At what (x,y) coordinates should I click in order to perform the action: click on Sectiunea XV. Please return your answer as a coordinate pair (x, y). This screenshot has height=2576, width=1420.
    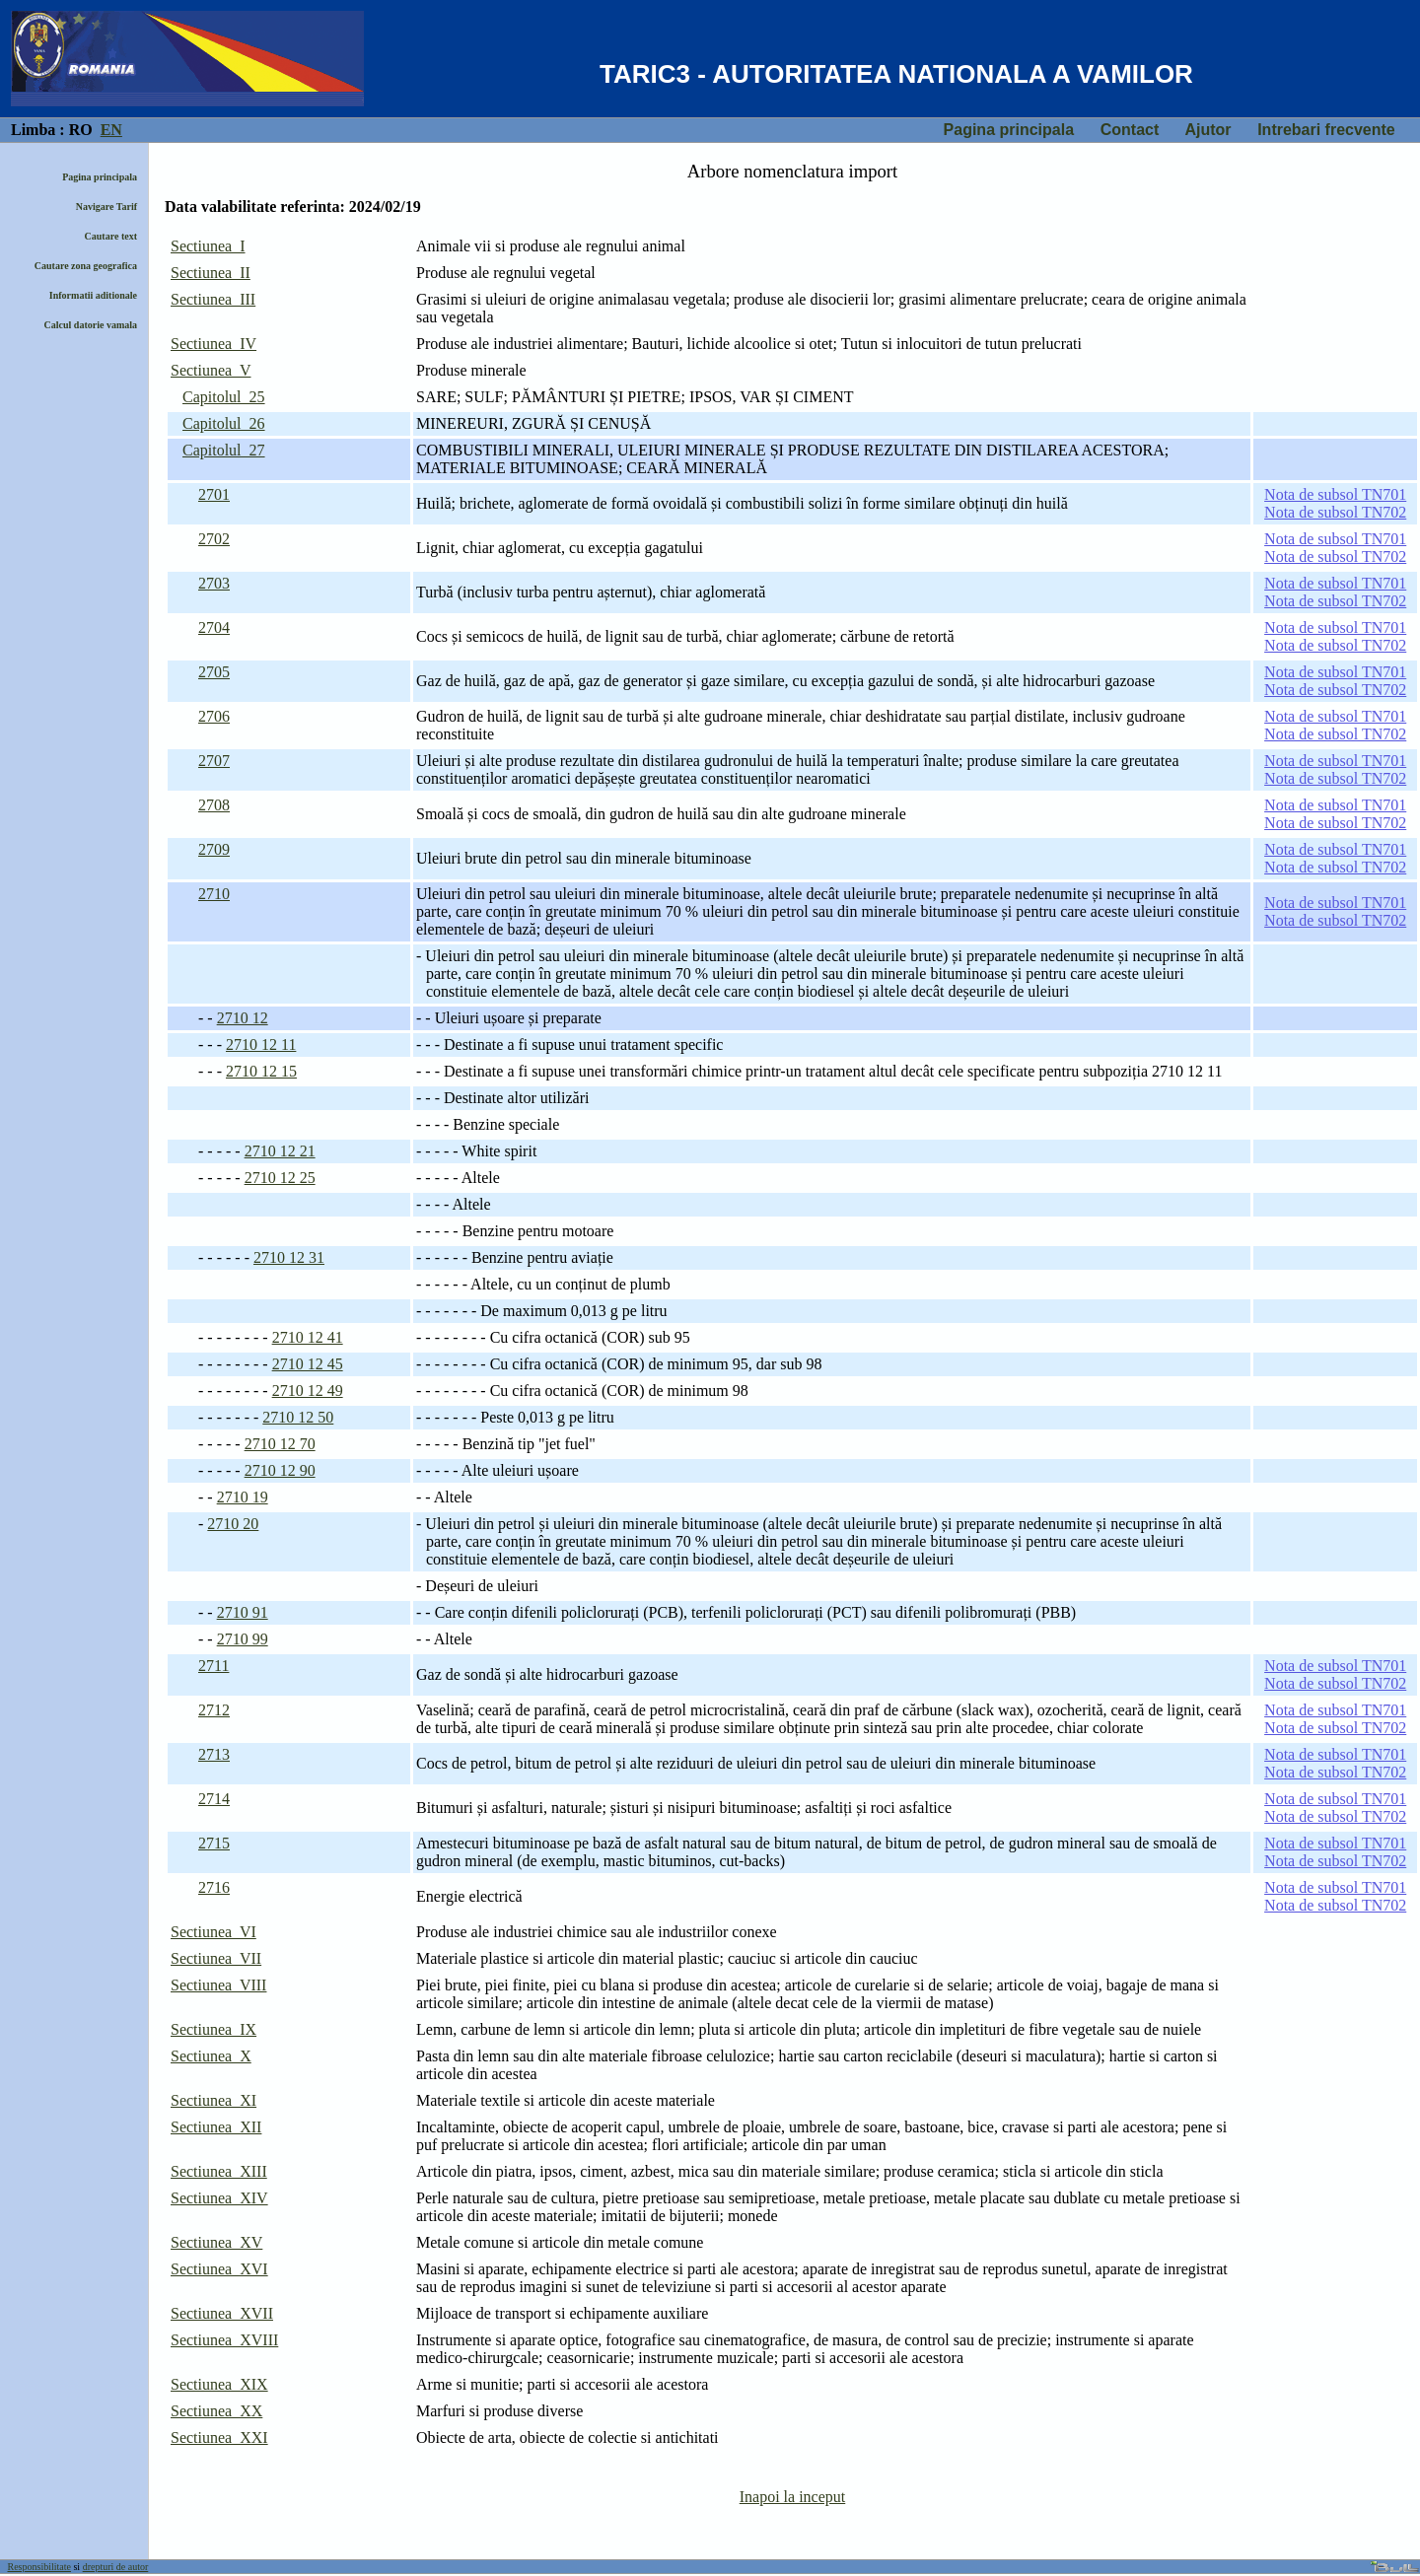
    Looking at the image, I should click on (216, 2242).